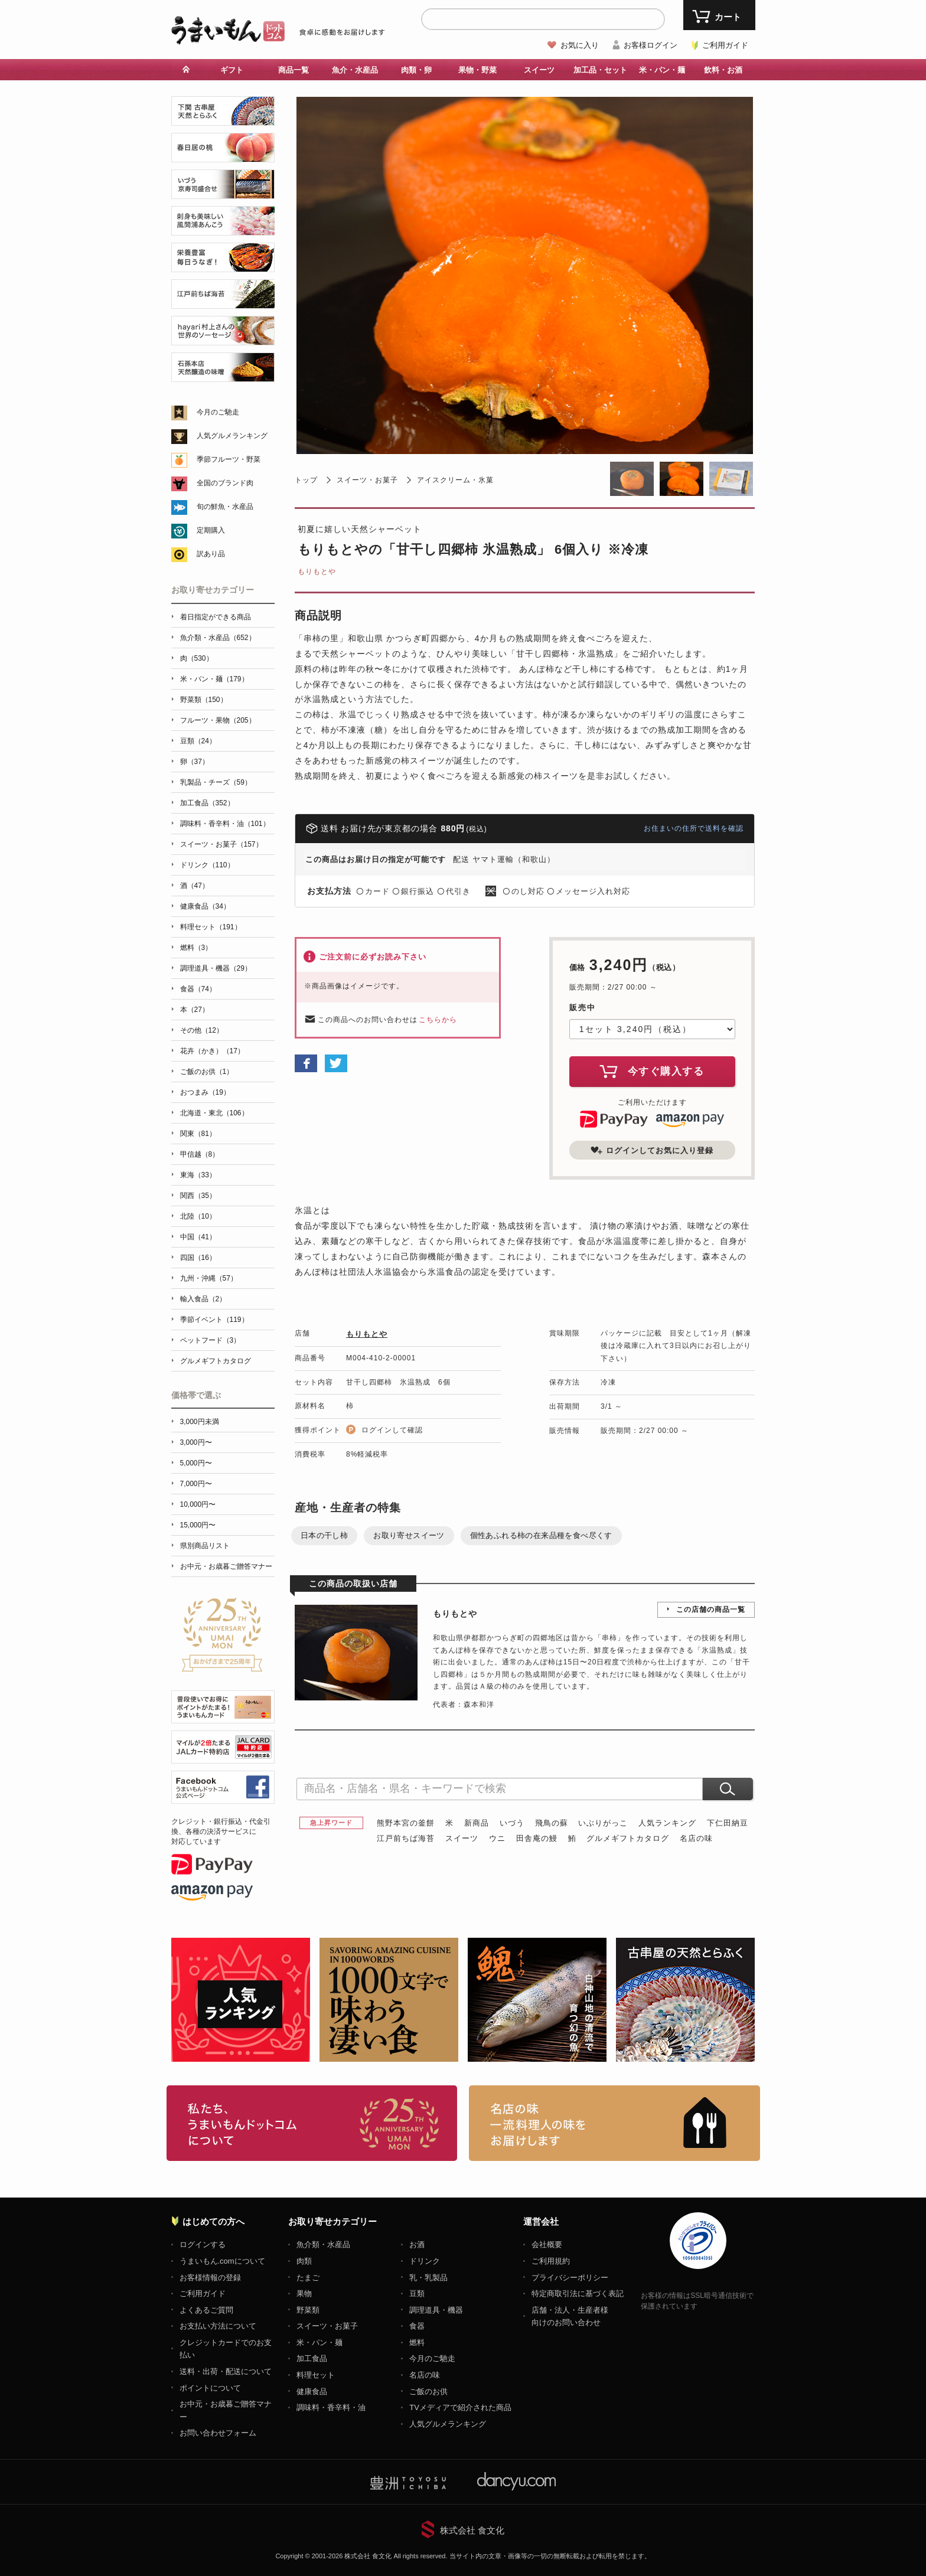  I want to click on お中元・お歳暮ご贈答マナー, so click(226, 1566).